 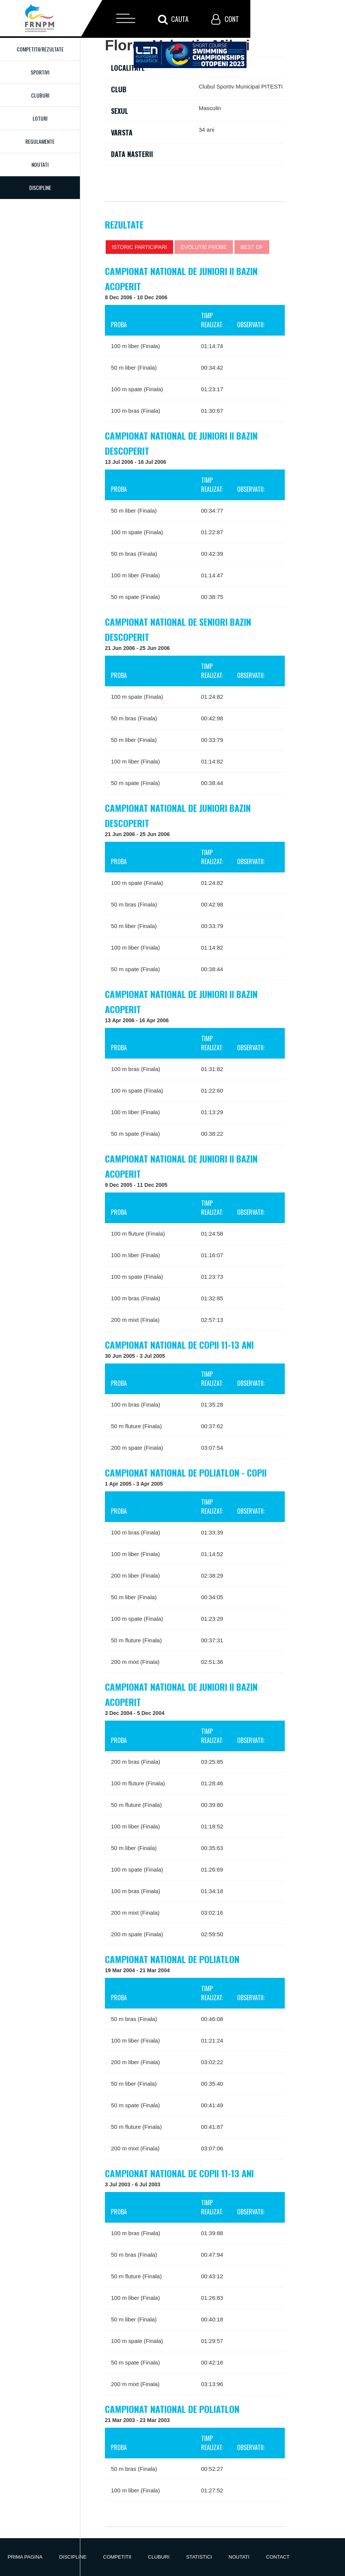 I want to click on Competitii, so click(x=117, y=2557).